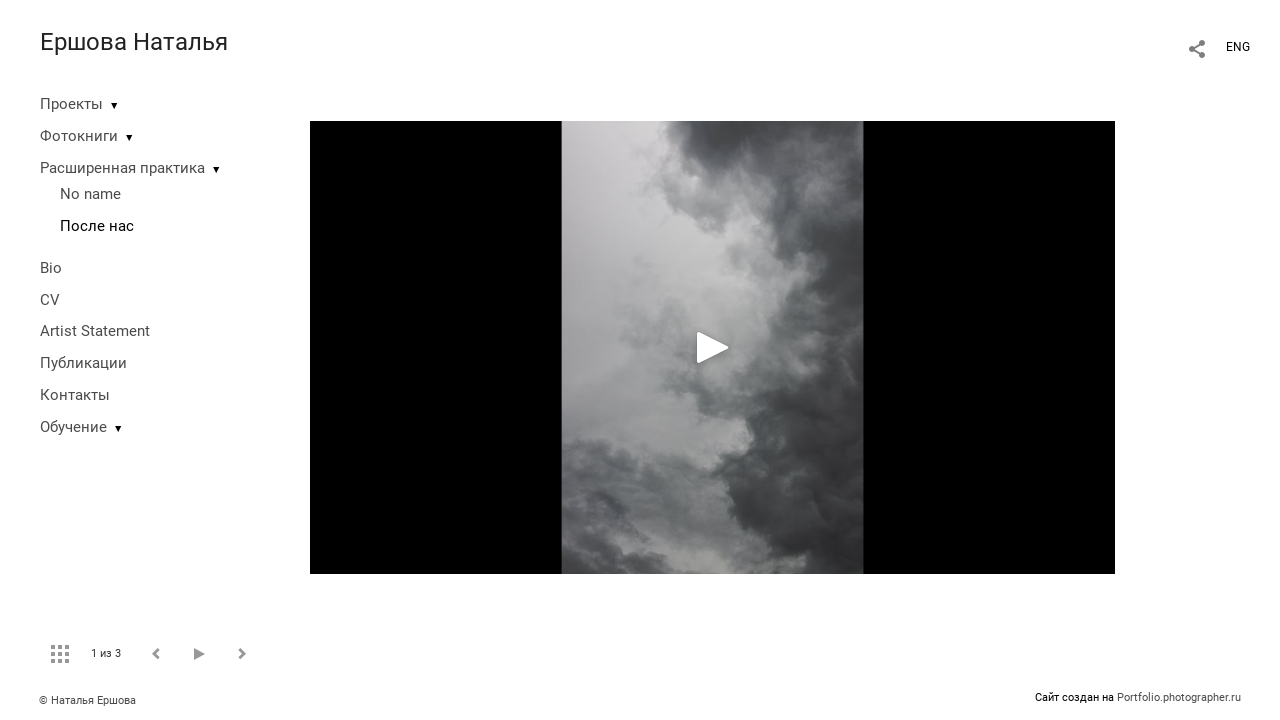  What do you see at coordinates (79, 136) in the screenshot?
I see `Фотокниги` at bounding box center [79, 136].